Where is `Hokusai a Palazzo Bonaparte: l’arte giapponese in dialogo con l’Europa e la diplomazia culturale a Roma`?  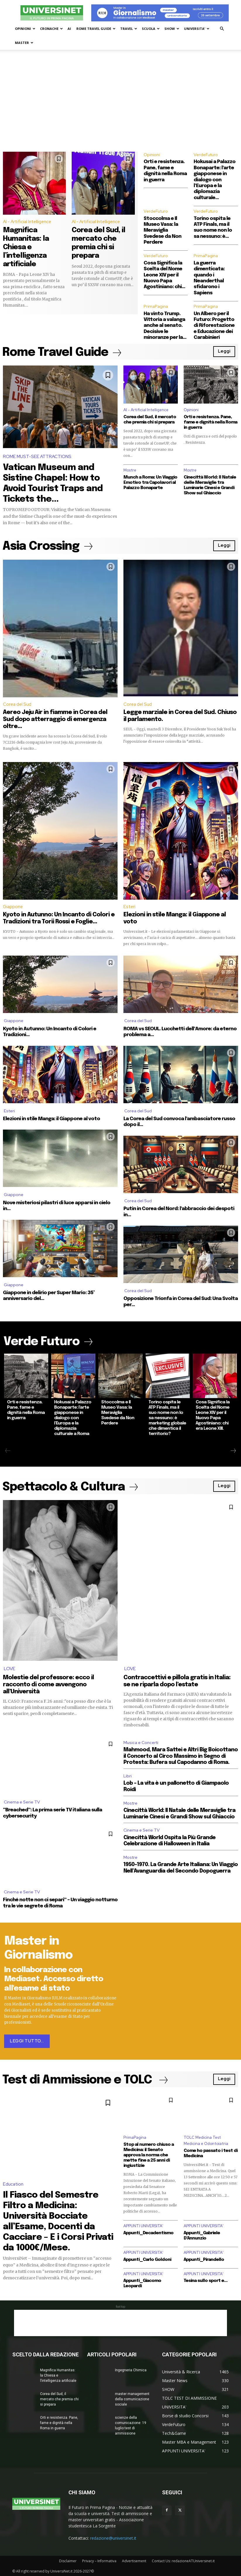
Hokusai a Palazzo Bonaparte: l’arte giapponese in dialogo con l’Europa e la diplomazia culturale a Roma is located at coordinates (72, 1418).